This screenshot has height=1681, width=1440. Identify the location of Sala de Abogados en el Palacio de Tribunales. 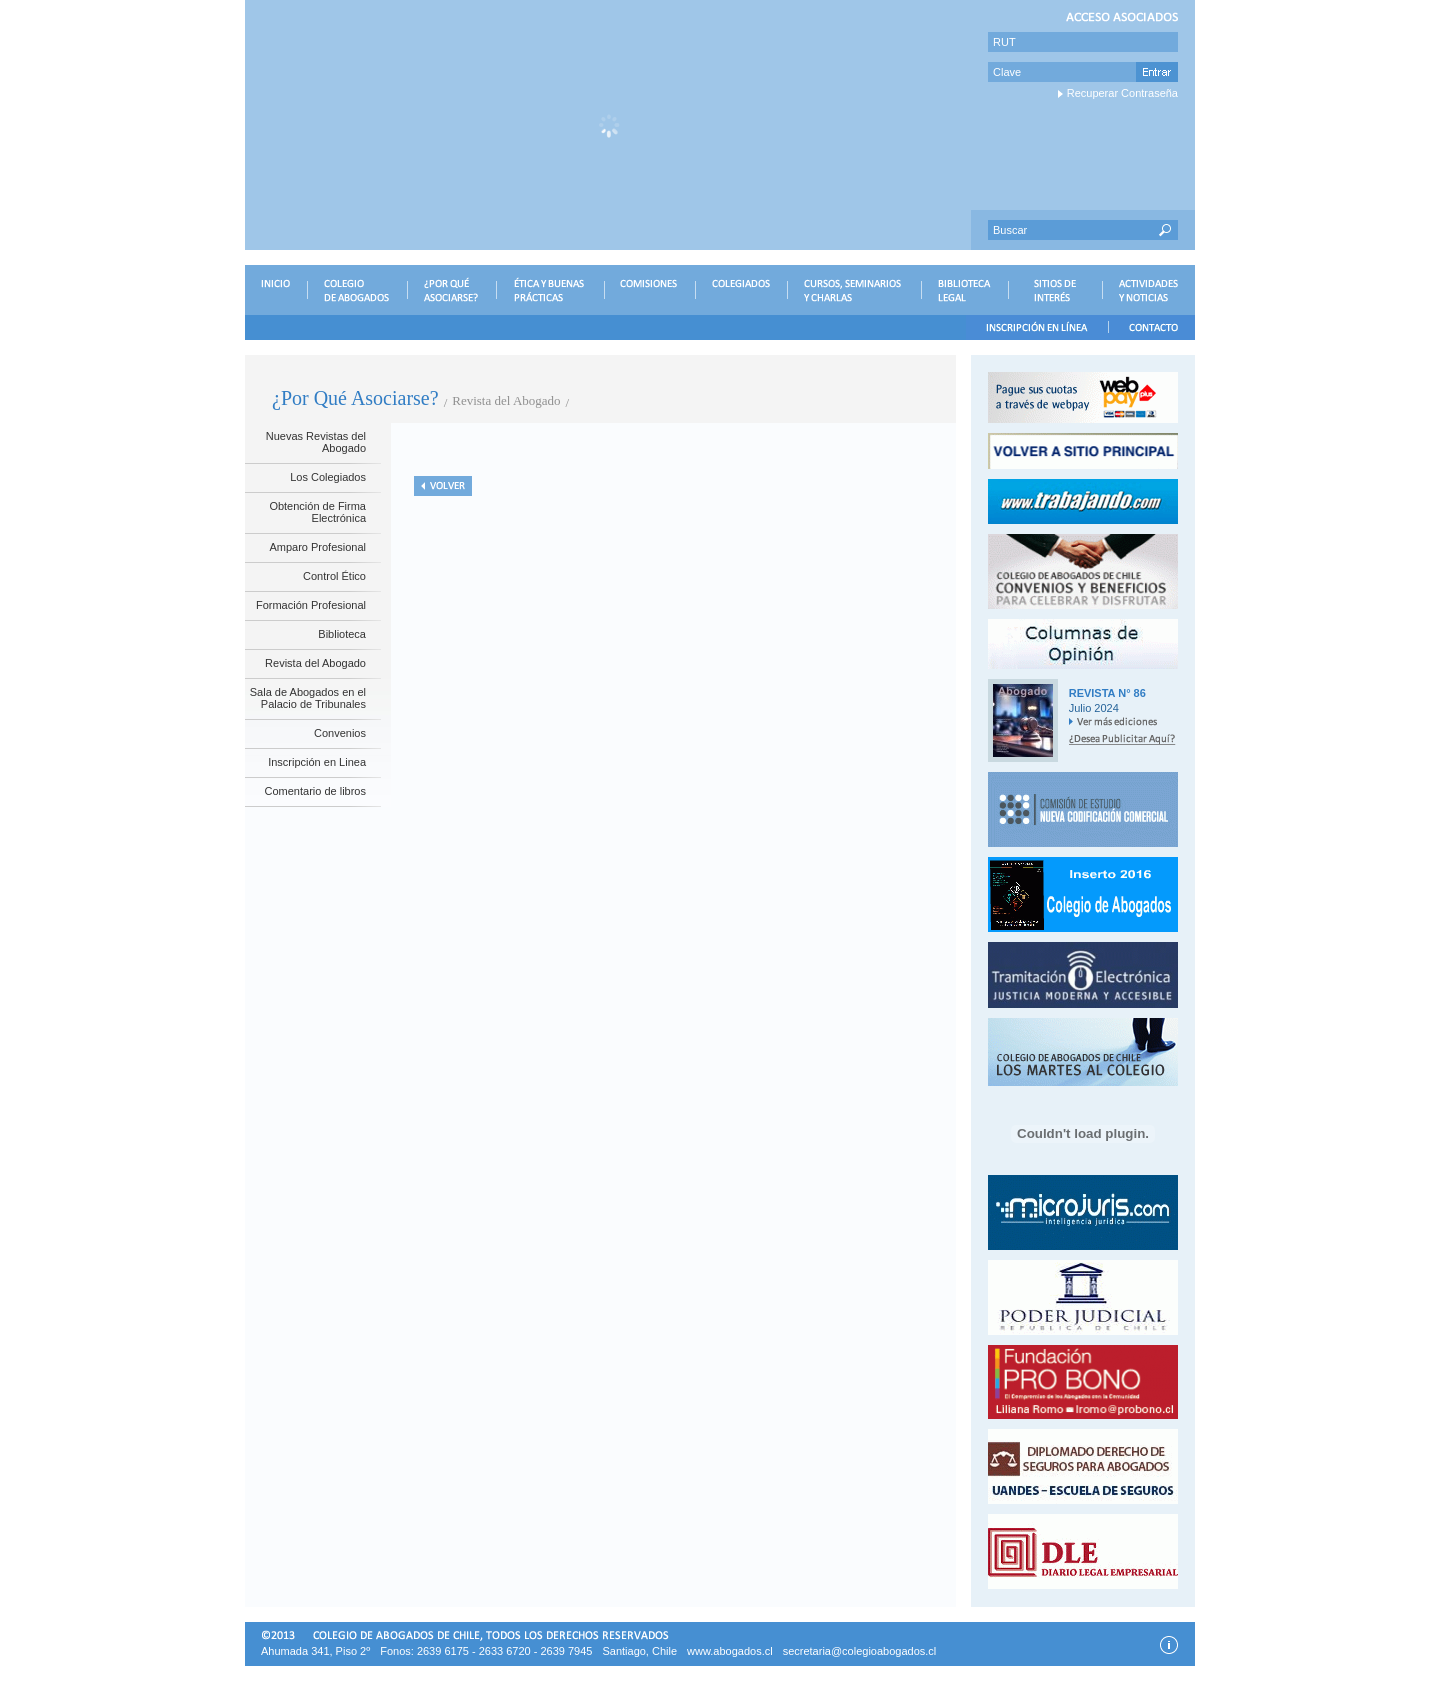
(308, 698).